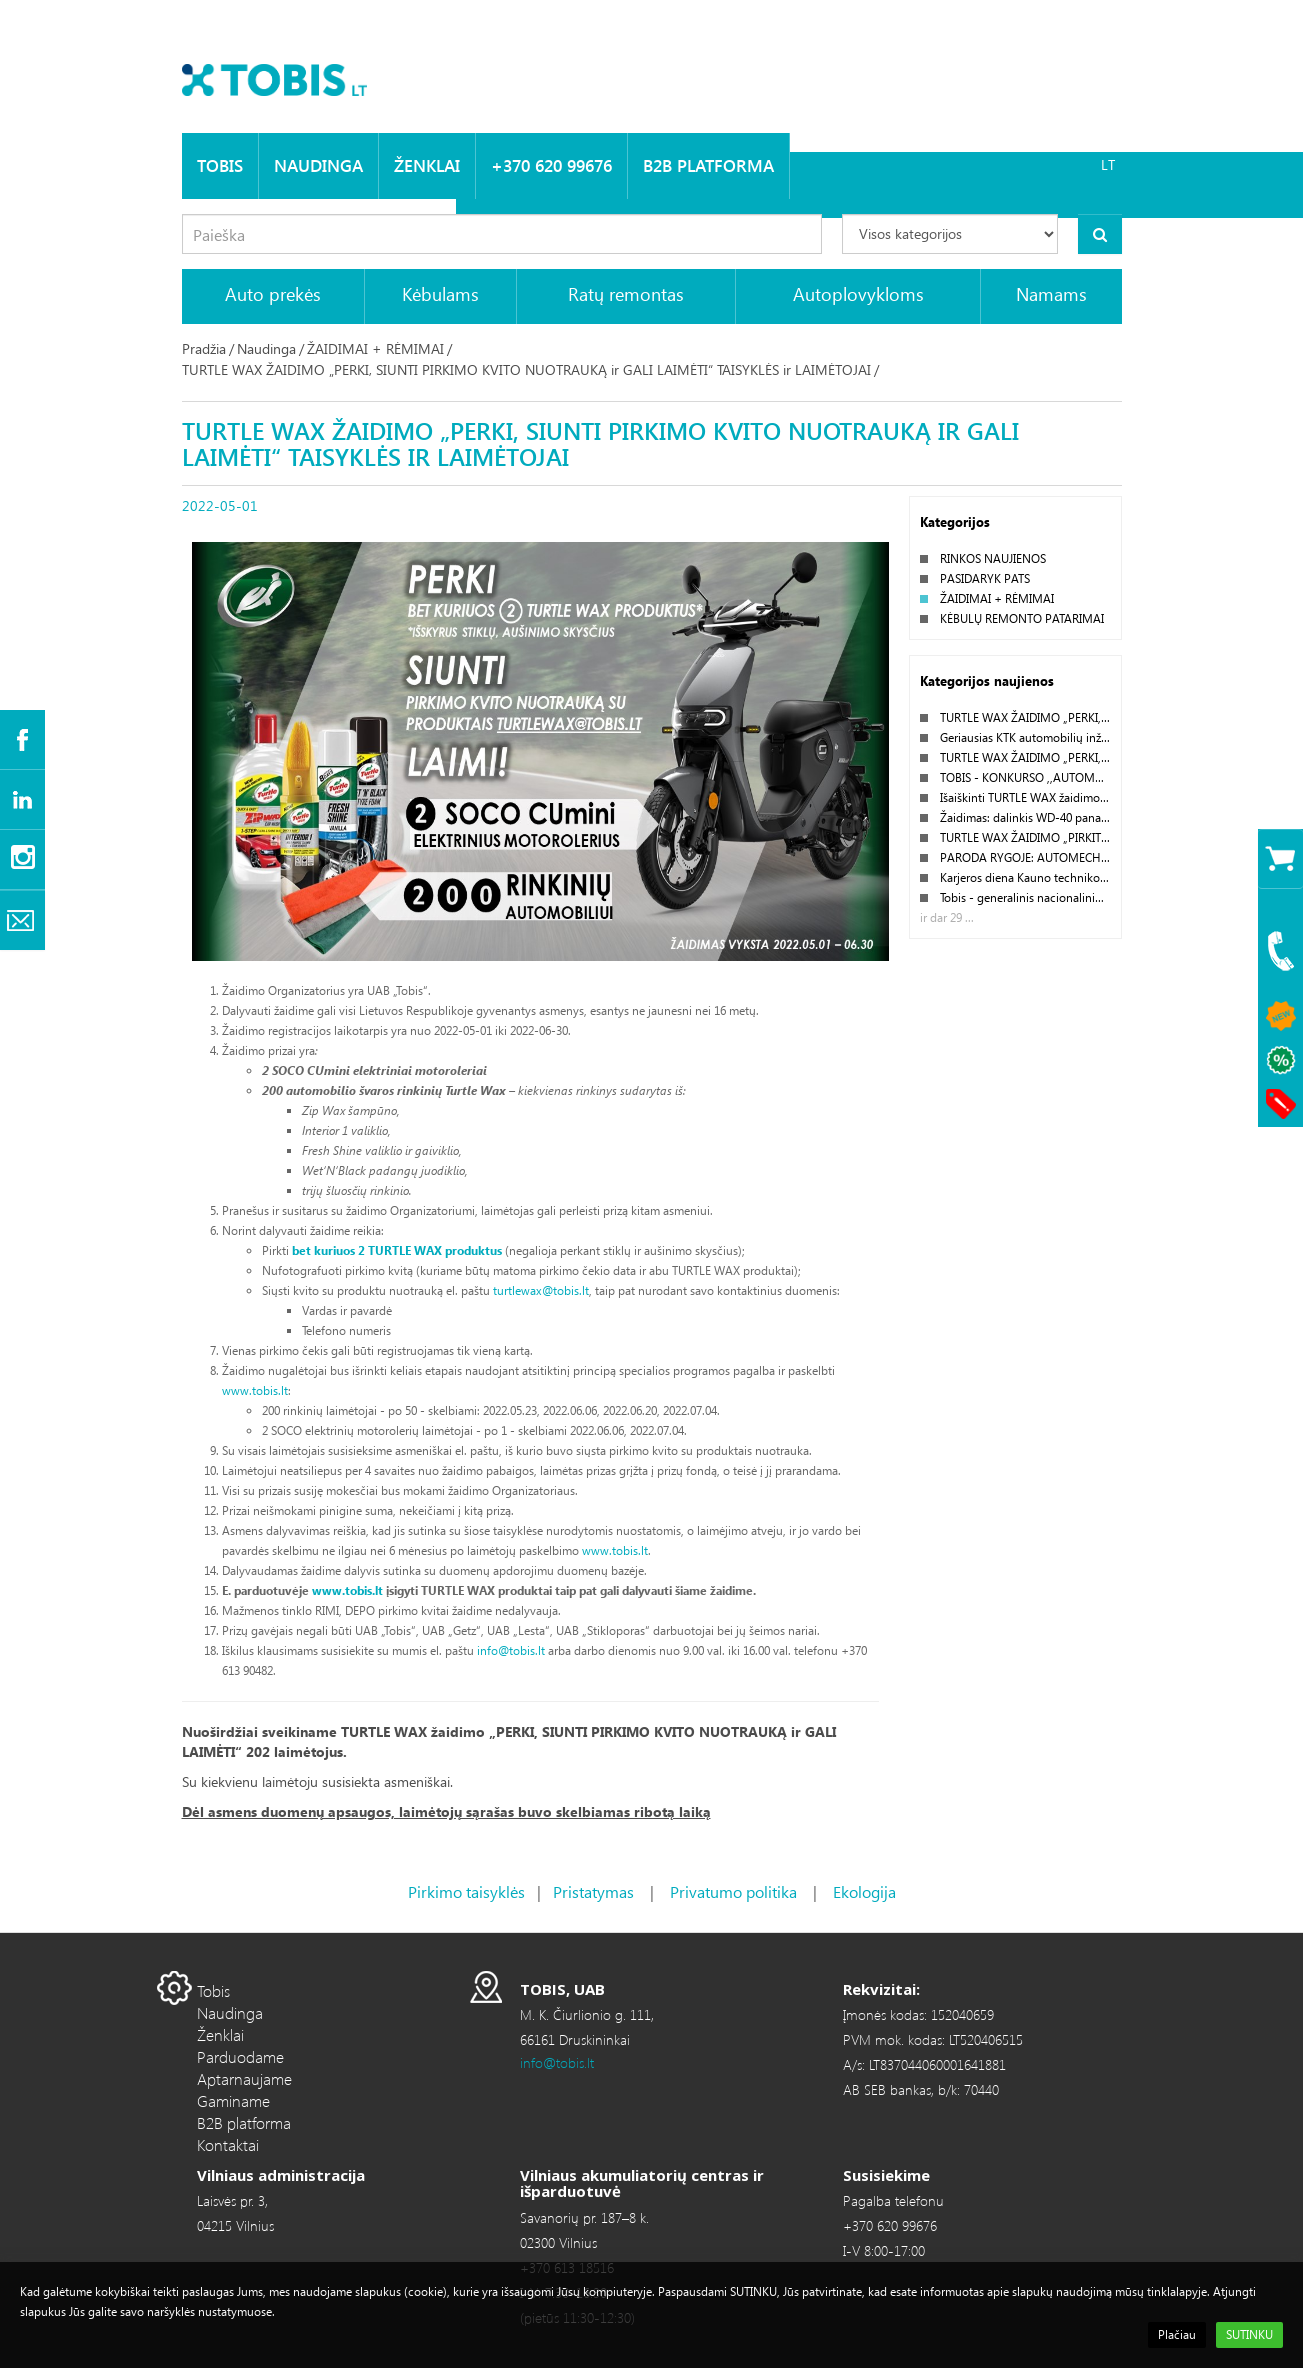 The image size is (1303, 2368). I want to click on Kėbulams, so click(440, 293).